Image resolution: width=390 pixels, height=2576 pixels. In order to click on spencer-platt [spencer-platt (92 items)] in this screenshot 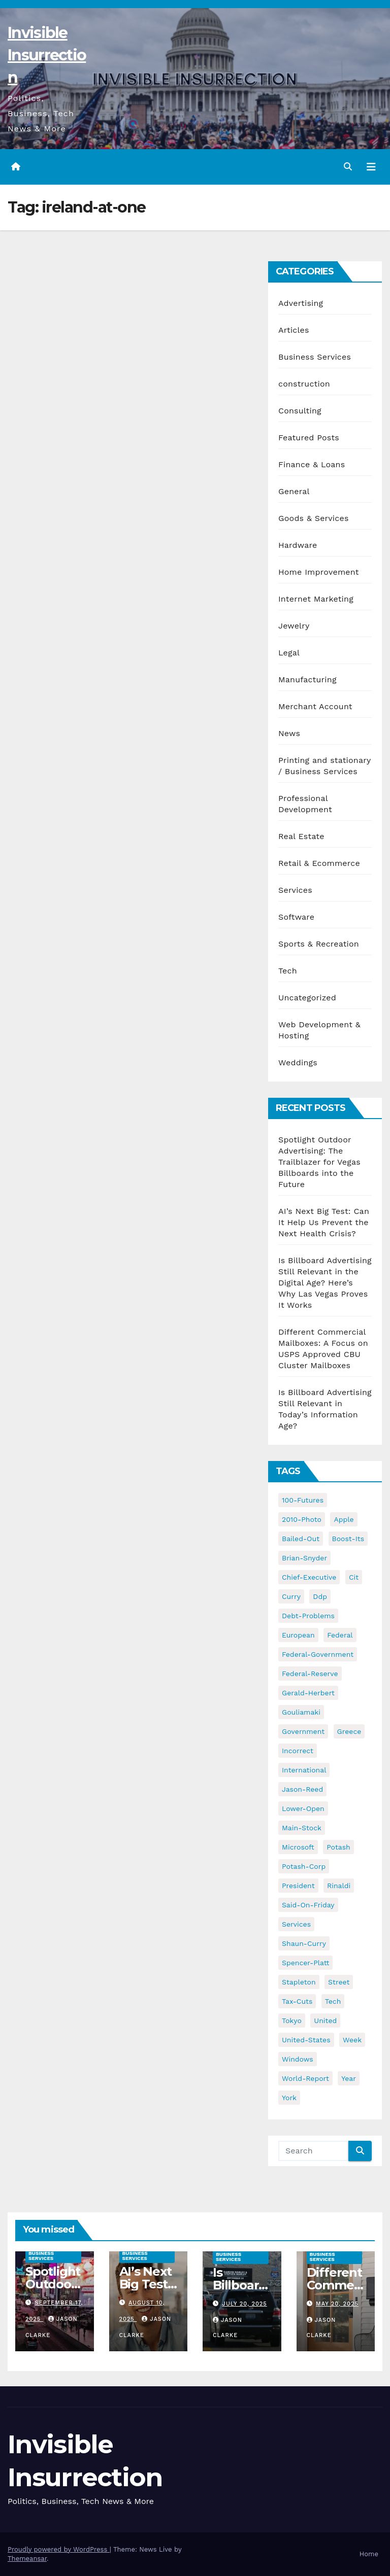, I will do `click(305, 1963)`.